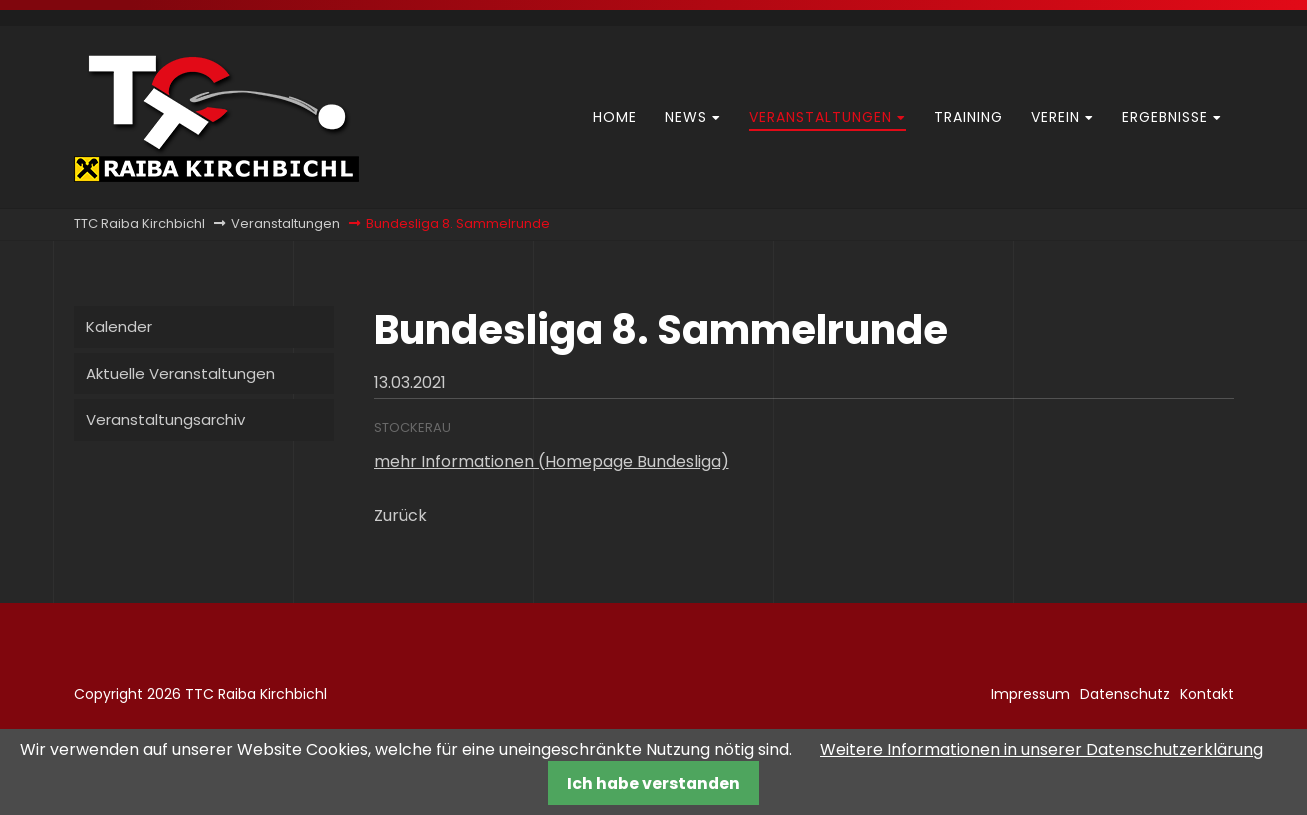  What do you see at coordinates (1041, 749) in the screenshot?
I see `Weitere Informationen in unserer Datenschutzerklärung` at bounding box center [1041, 749].